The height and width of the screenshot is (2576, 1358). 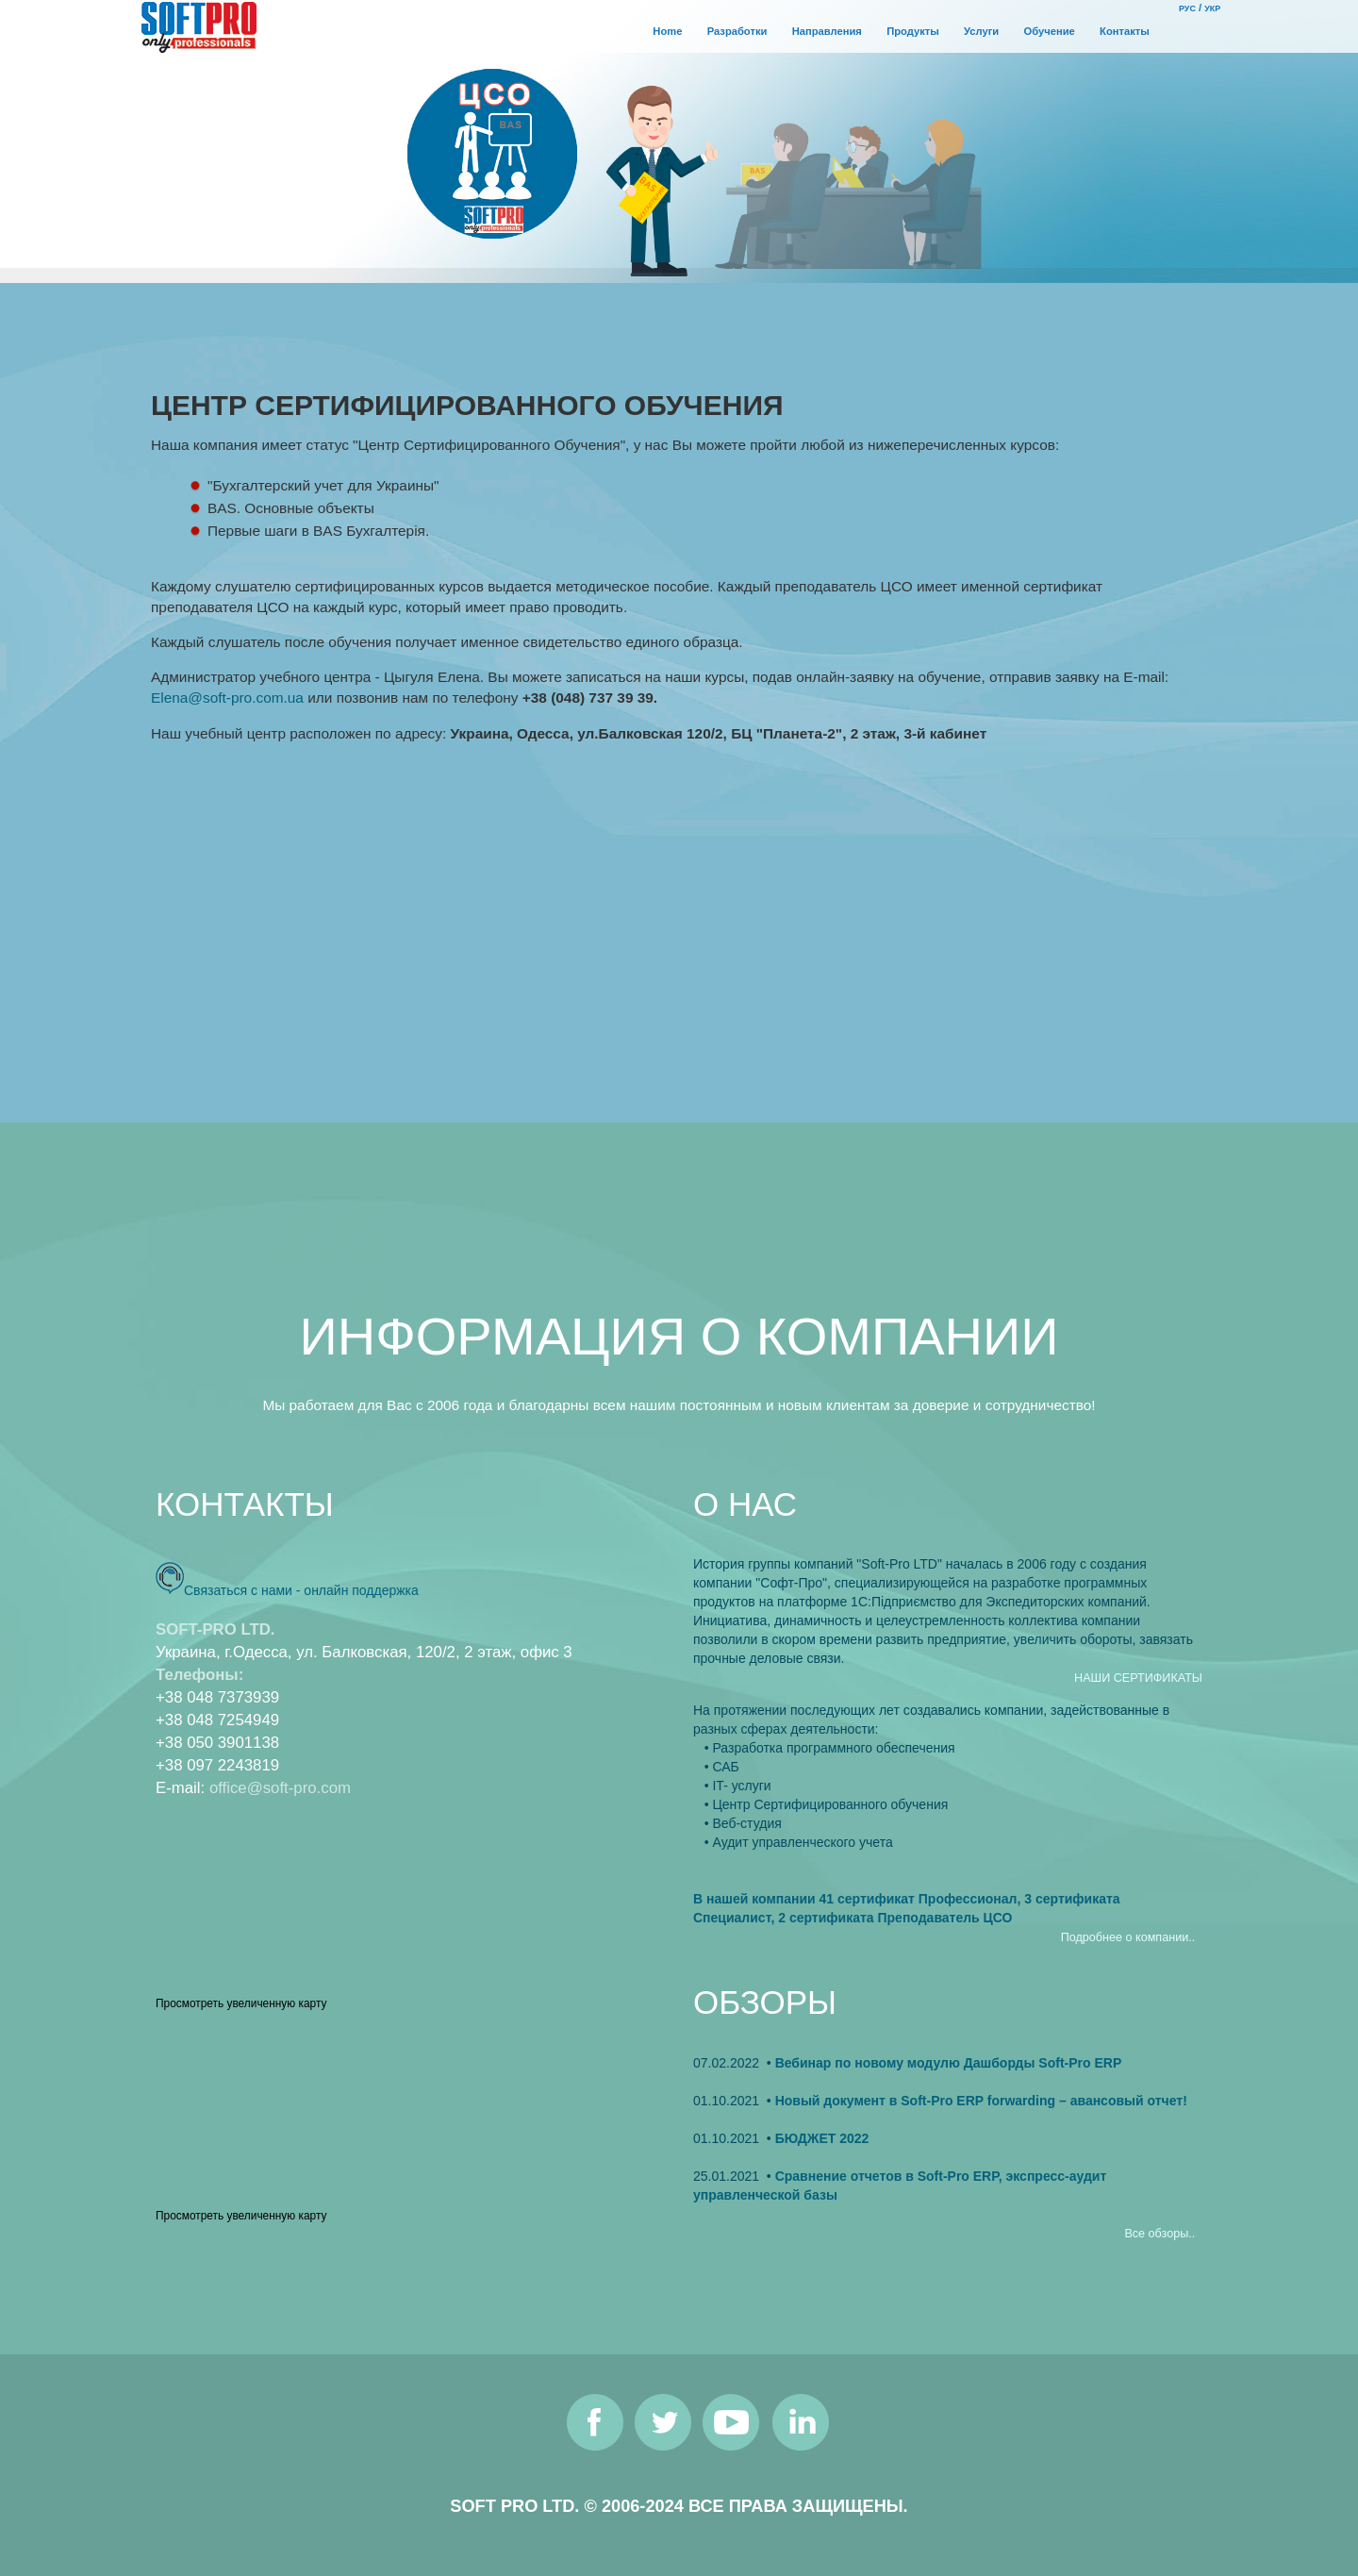 What do you see at coordinates (241, 2003) in the screenshot?
I see `Просмотреть увеличенную карту` at bounding box center [241, 2003].